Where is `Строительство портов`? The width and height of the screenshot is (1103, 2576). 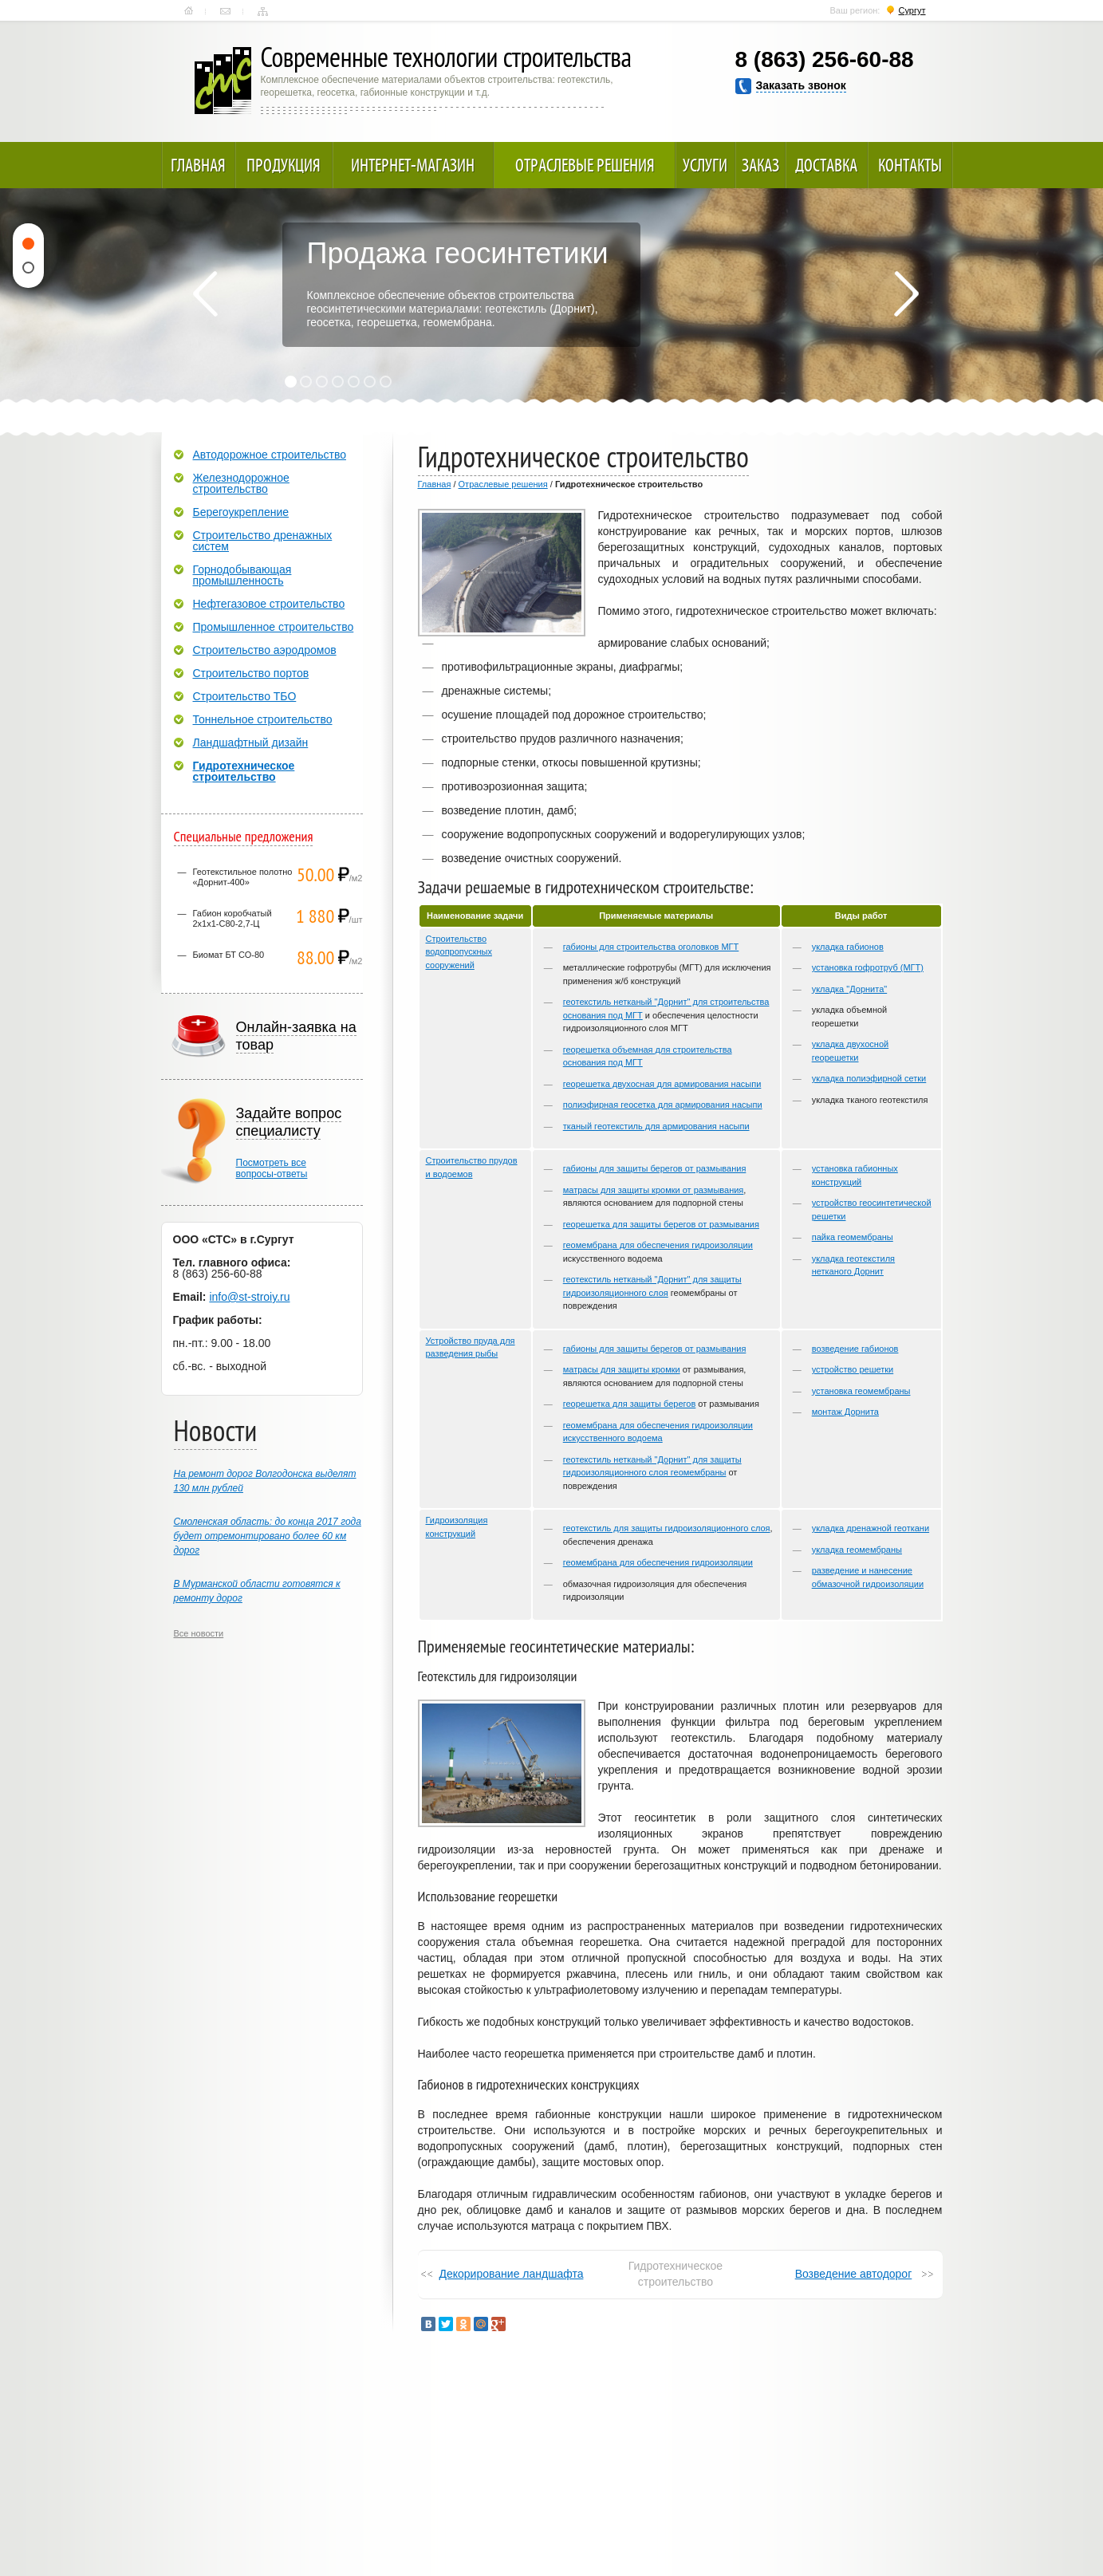 Строительство портов is located at coordinates (251, 673).